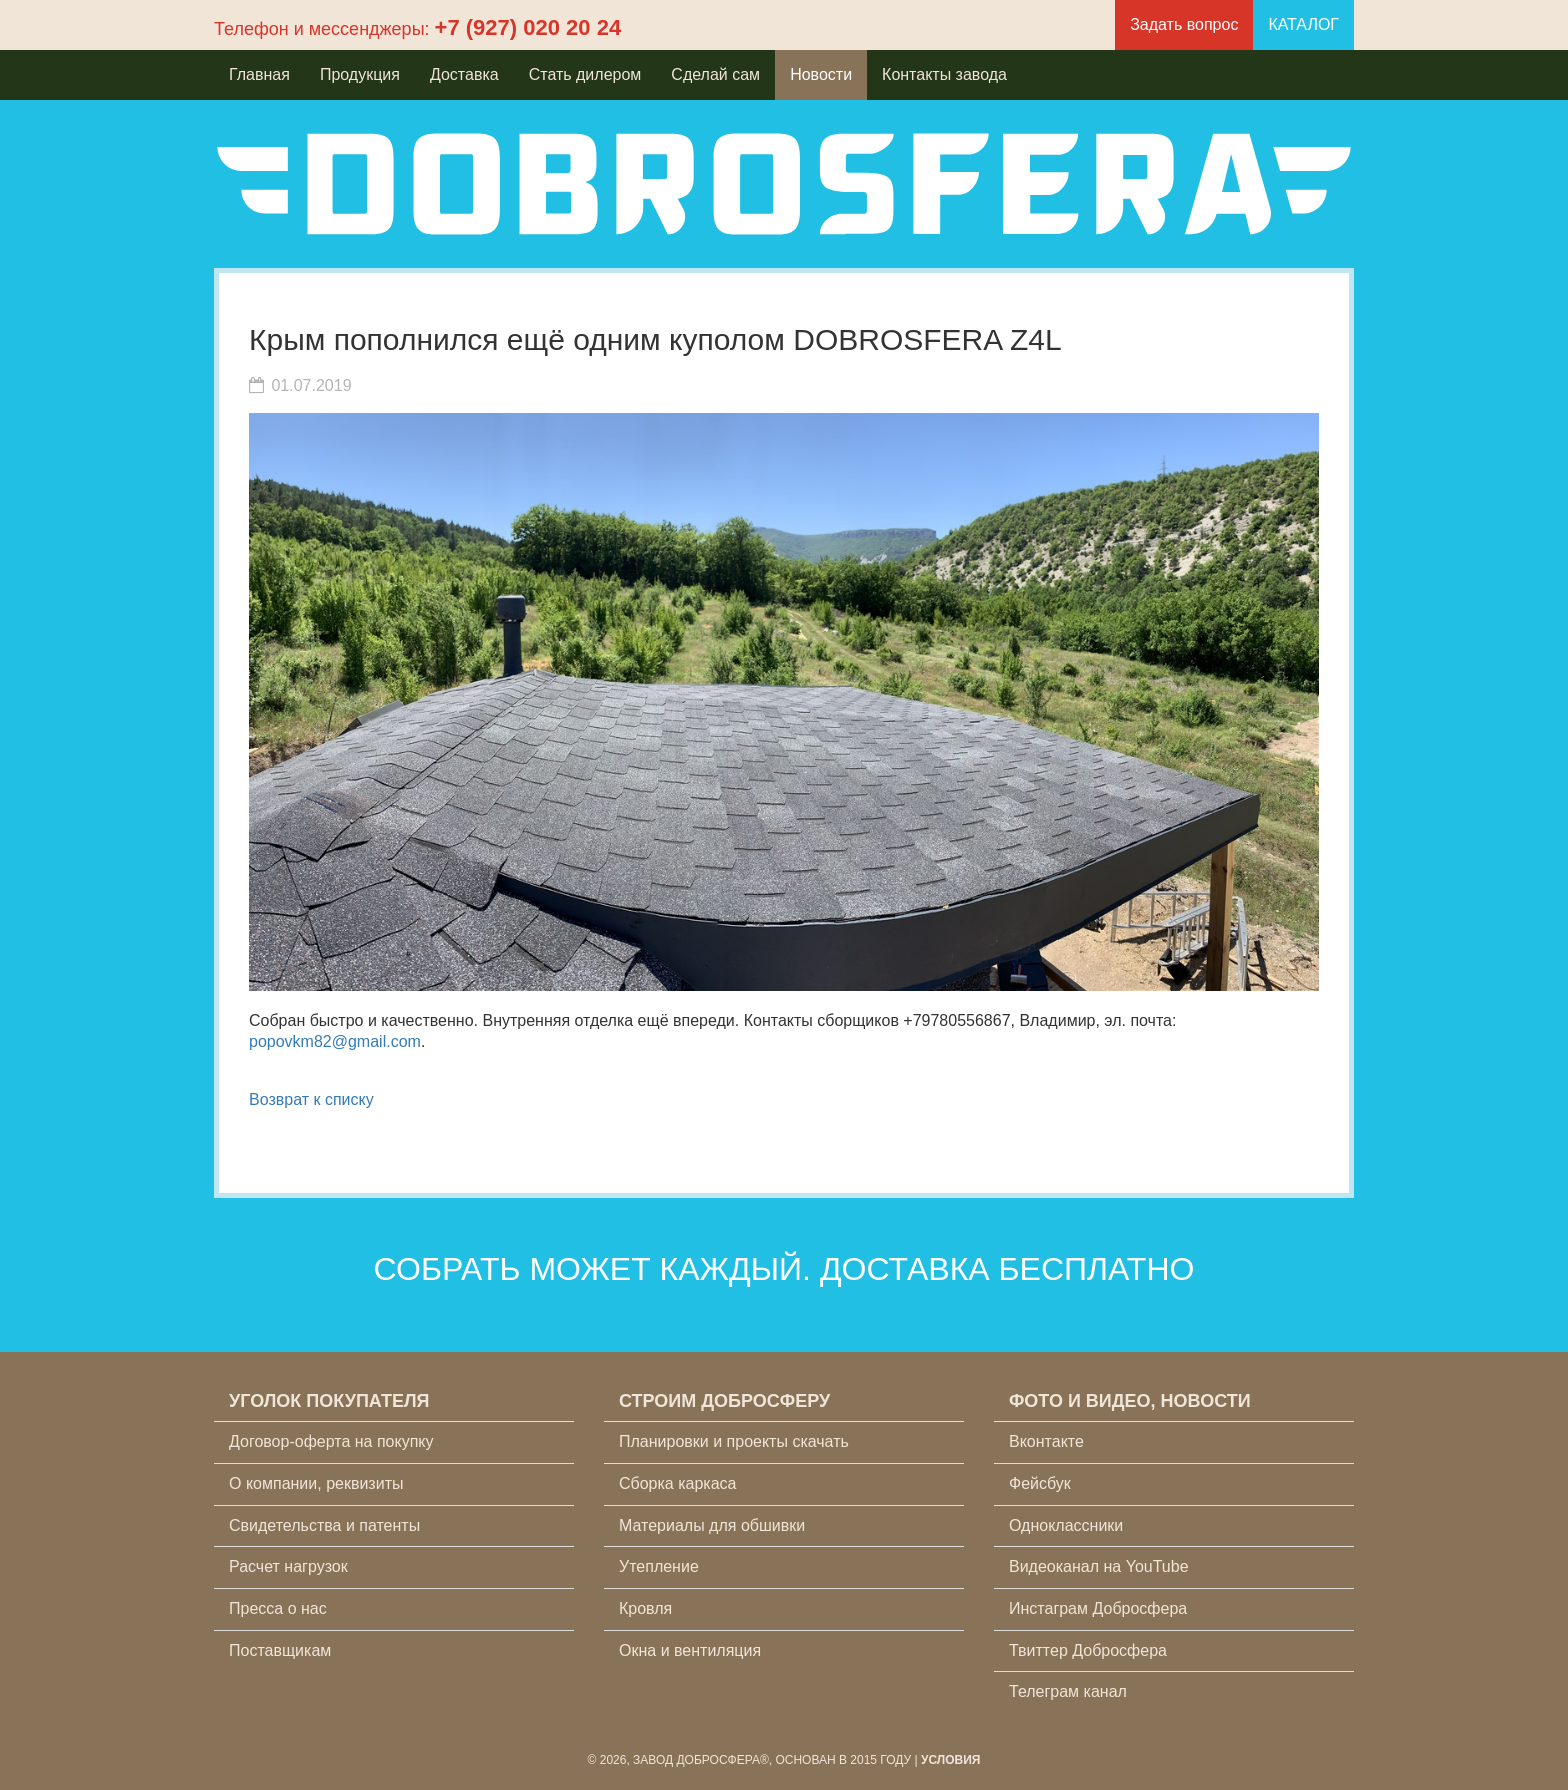  I want to click on Инстаграм Добросфера, so click(1098, 1608).